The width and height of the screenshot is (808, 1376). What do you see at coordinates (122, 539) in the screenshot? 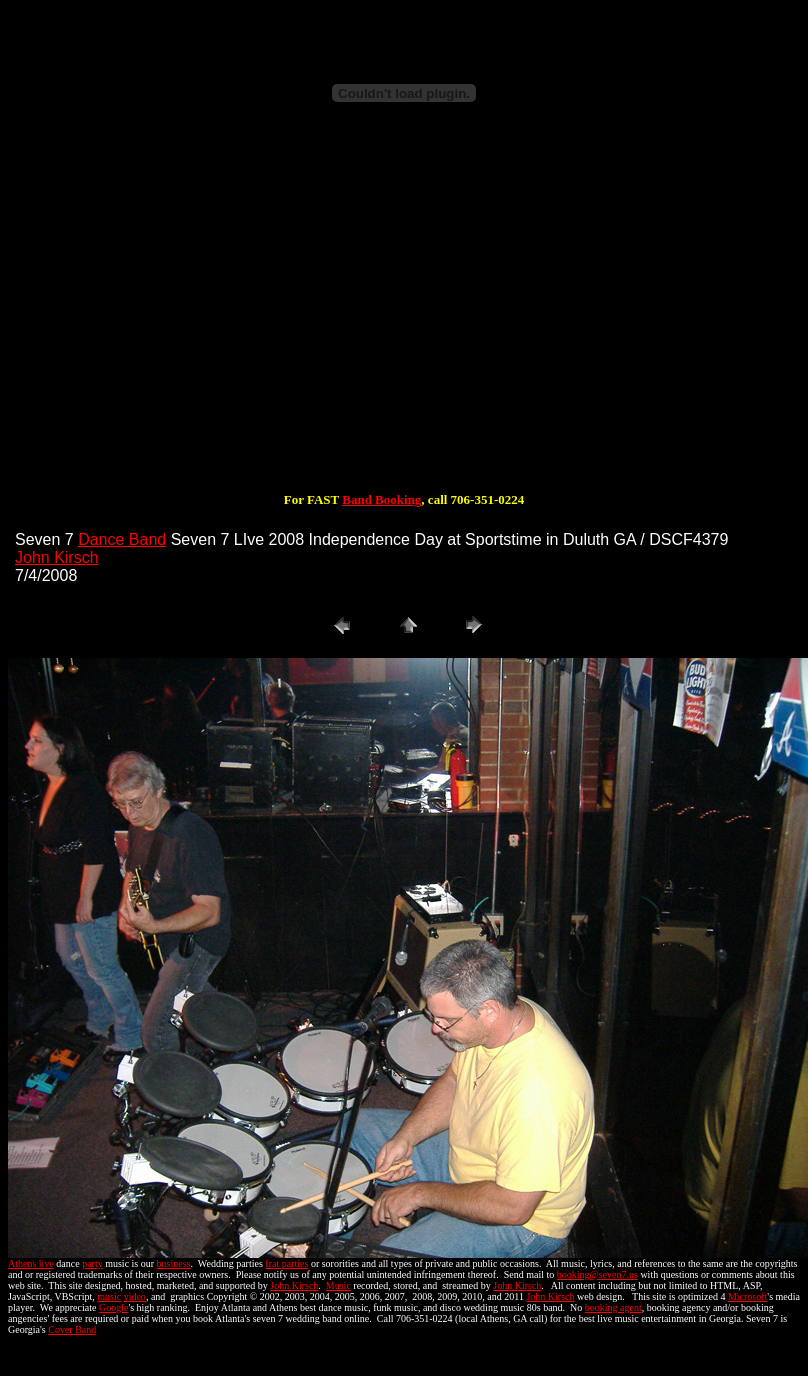
I see `Dance Band` at bounding box center [122, 539].